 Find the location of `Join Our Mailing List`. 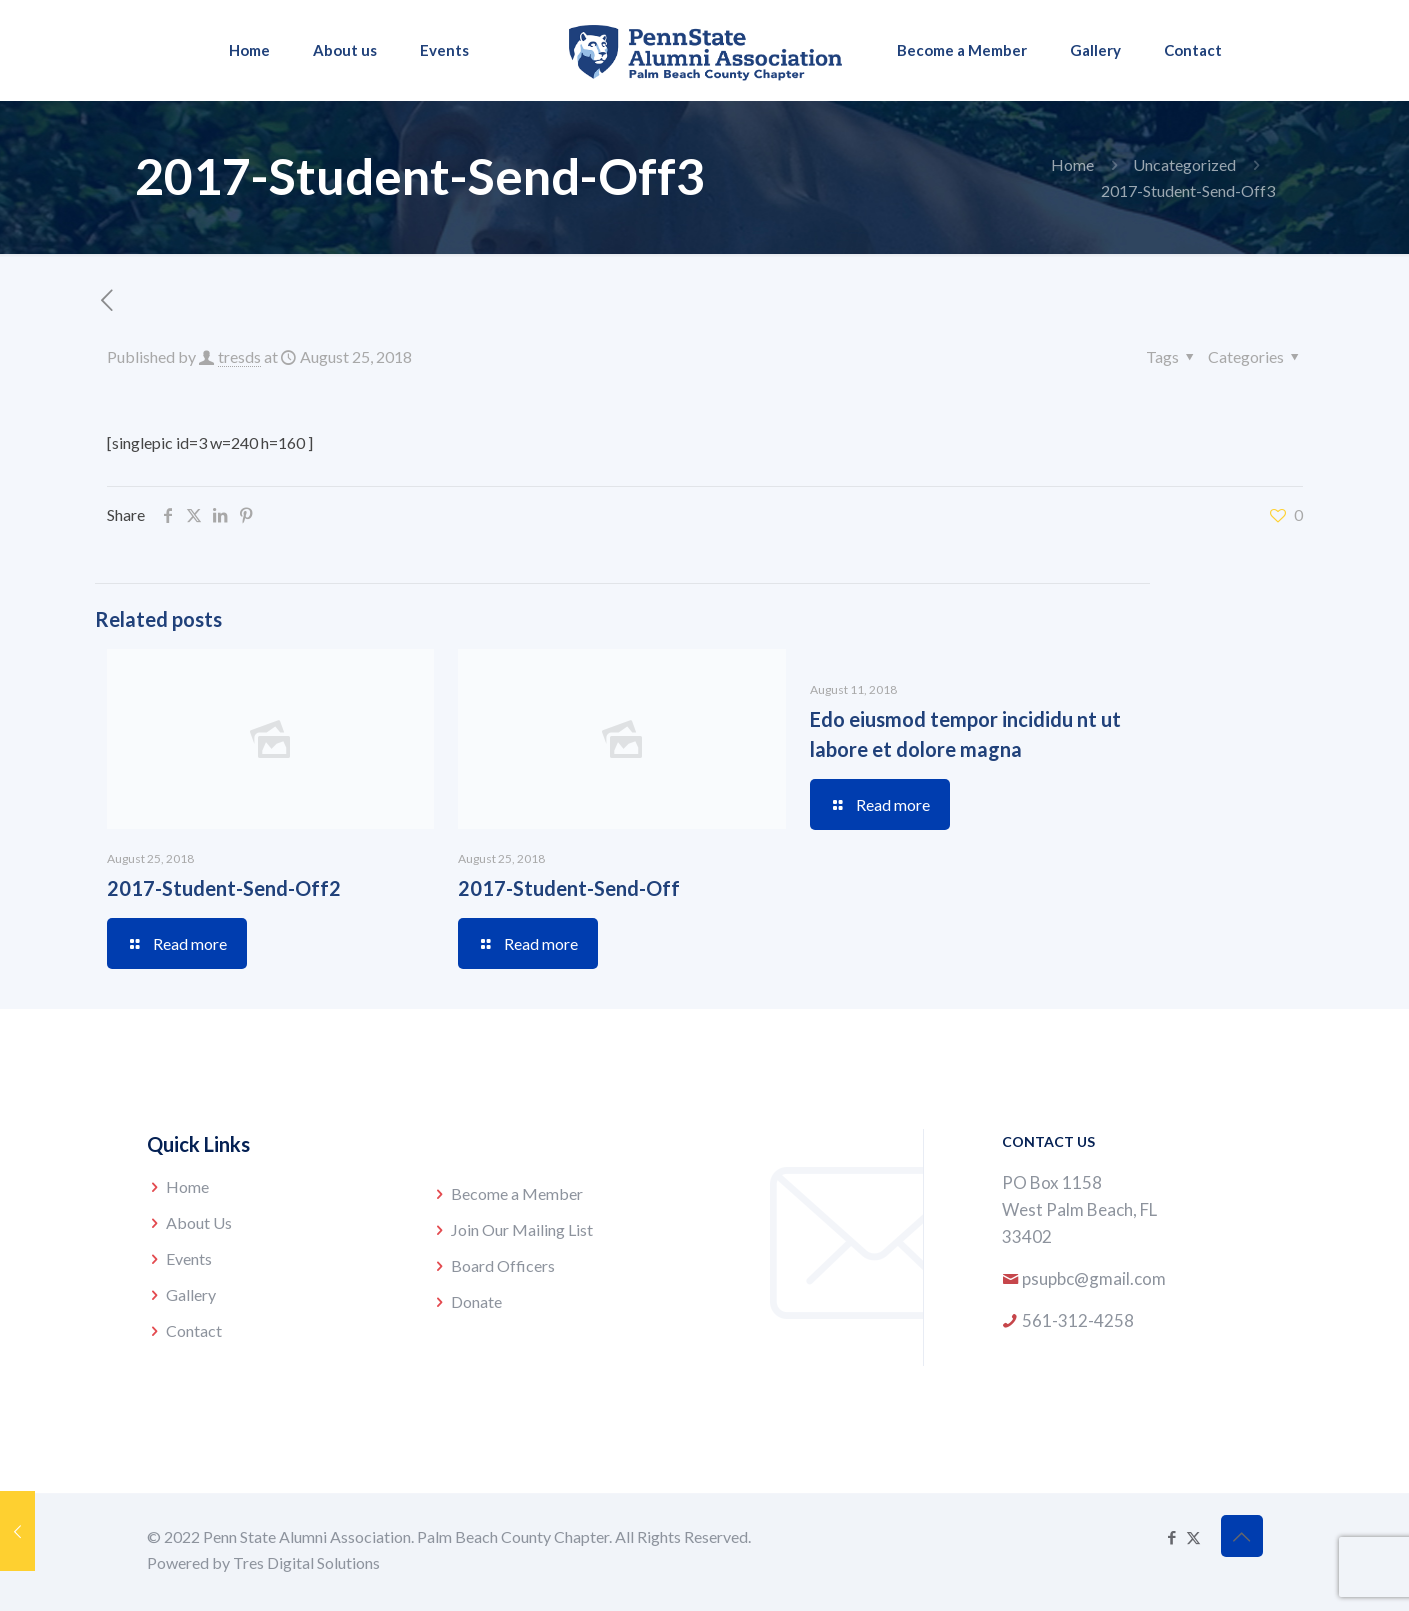

Join Our Mailing List is located at coordinates (522, 1229).